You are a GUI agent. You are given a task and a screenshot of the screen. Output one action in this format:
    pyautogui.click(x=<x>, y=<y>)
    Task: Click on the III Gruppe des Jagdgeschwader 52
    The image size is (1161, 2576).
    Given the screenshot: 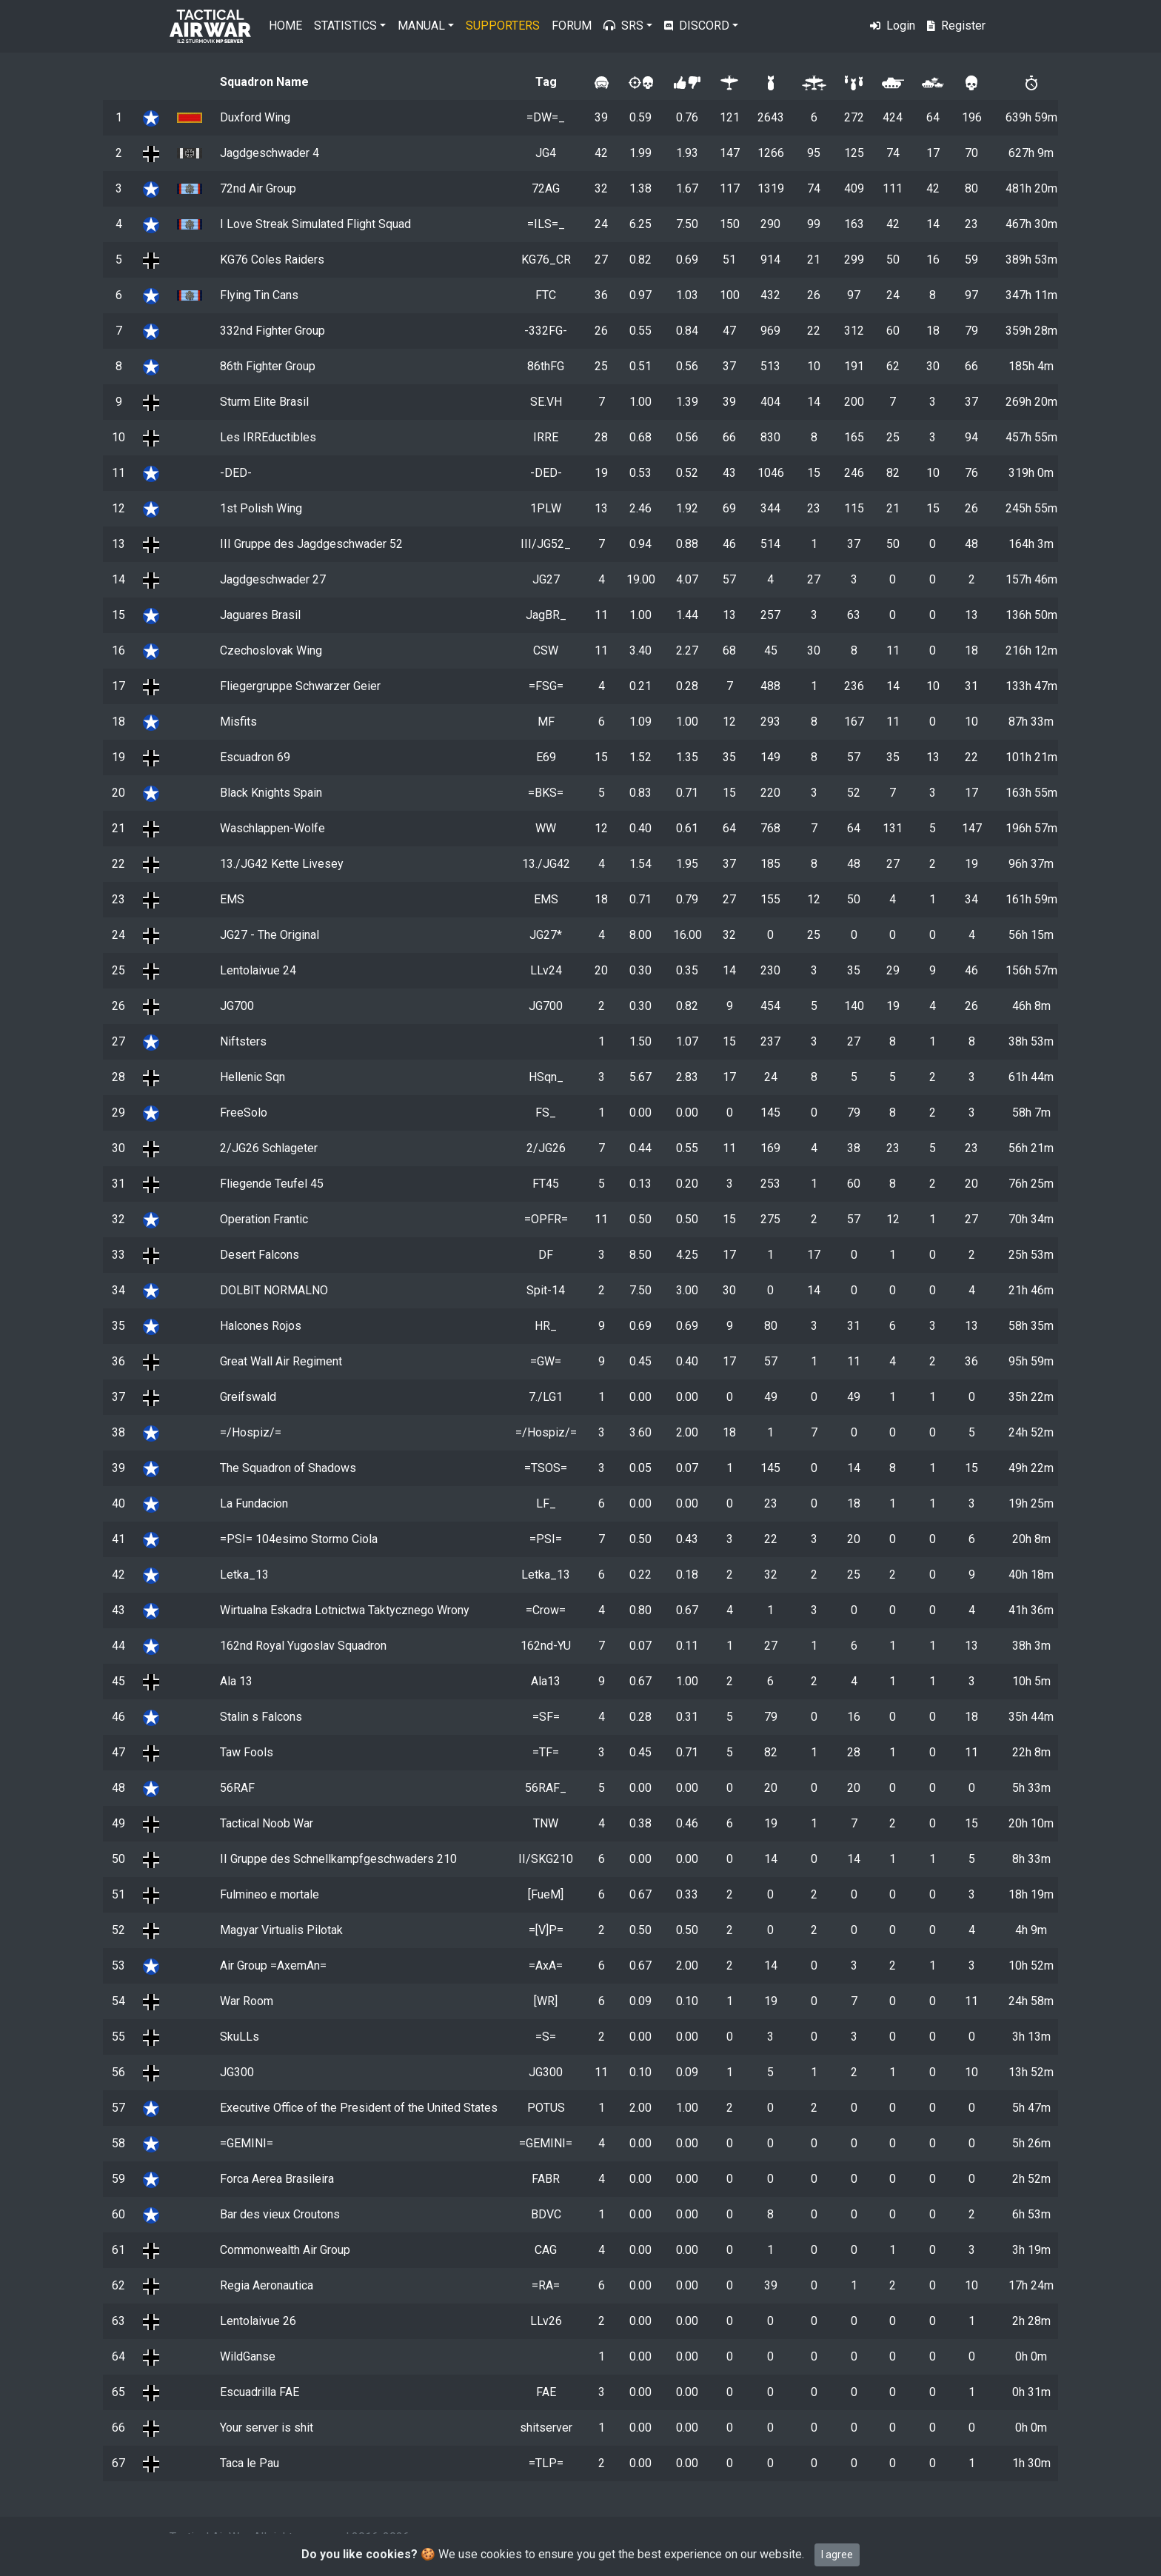 What is the action you would take?
    pyautogui.click(x=311, y=544)
    